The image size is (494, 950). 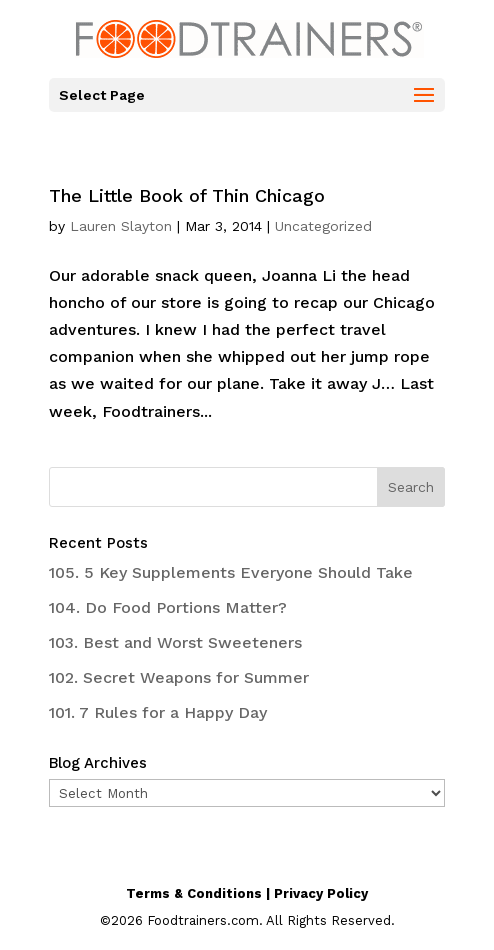 I want to click on Lauren Slayton, so click(x=121, y=226).